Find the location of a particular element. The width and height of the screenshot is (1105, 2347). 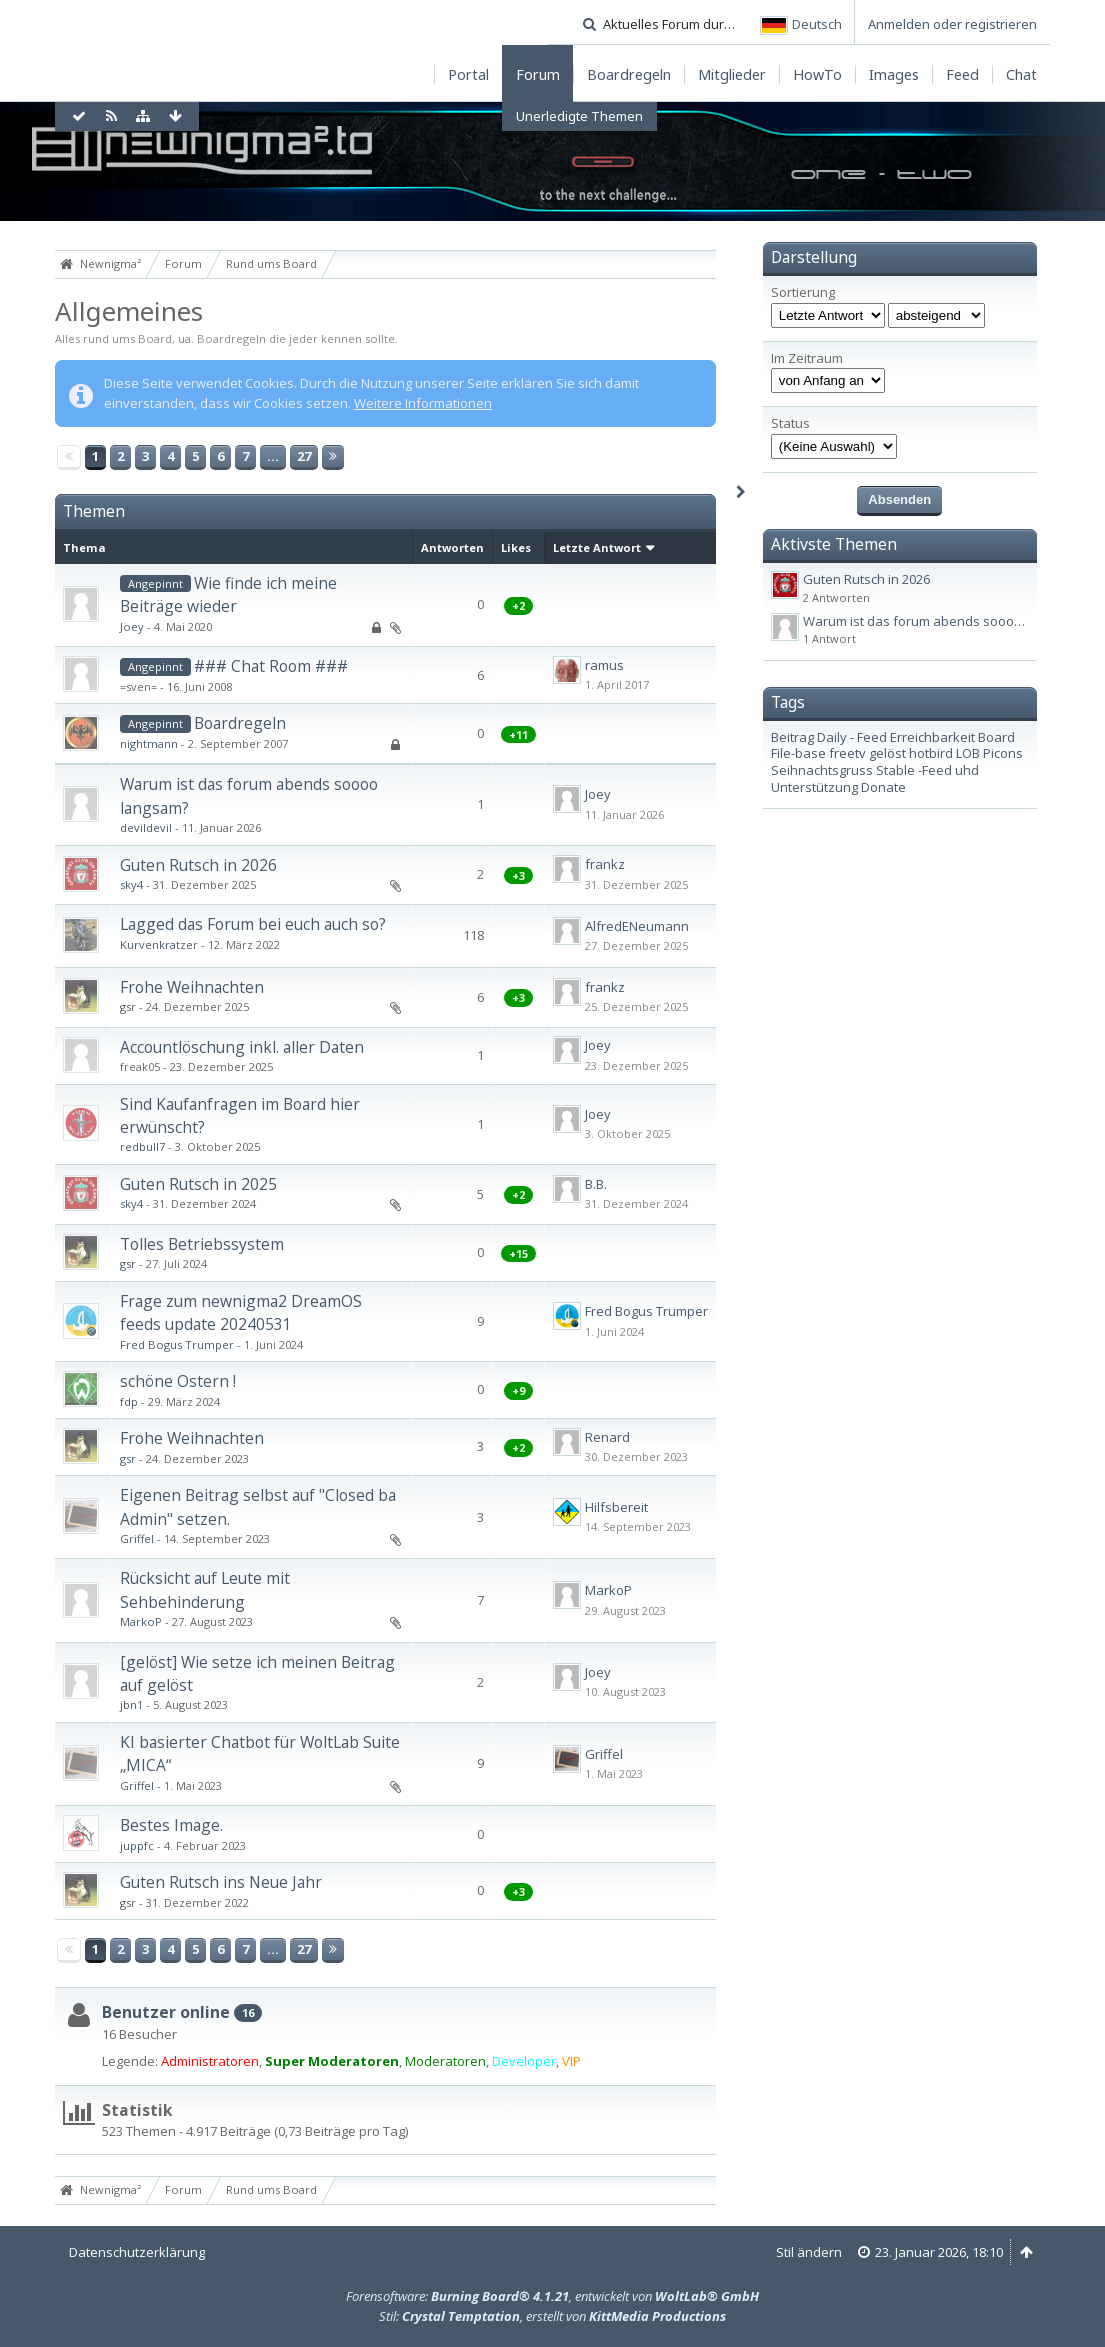

MarkoP is located at coordinates (141, 1621).